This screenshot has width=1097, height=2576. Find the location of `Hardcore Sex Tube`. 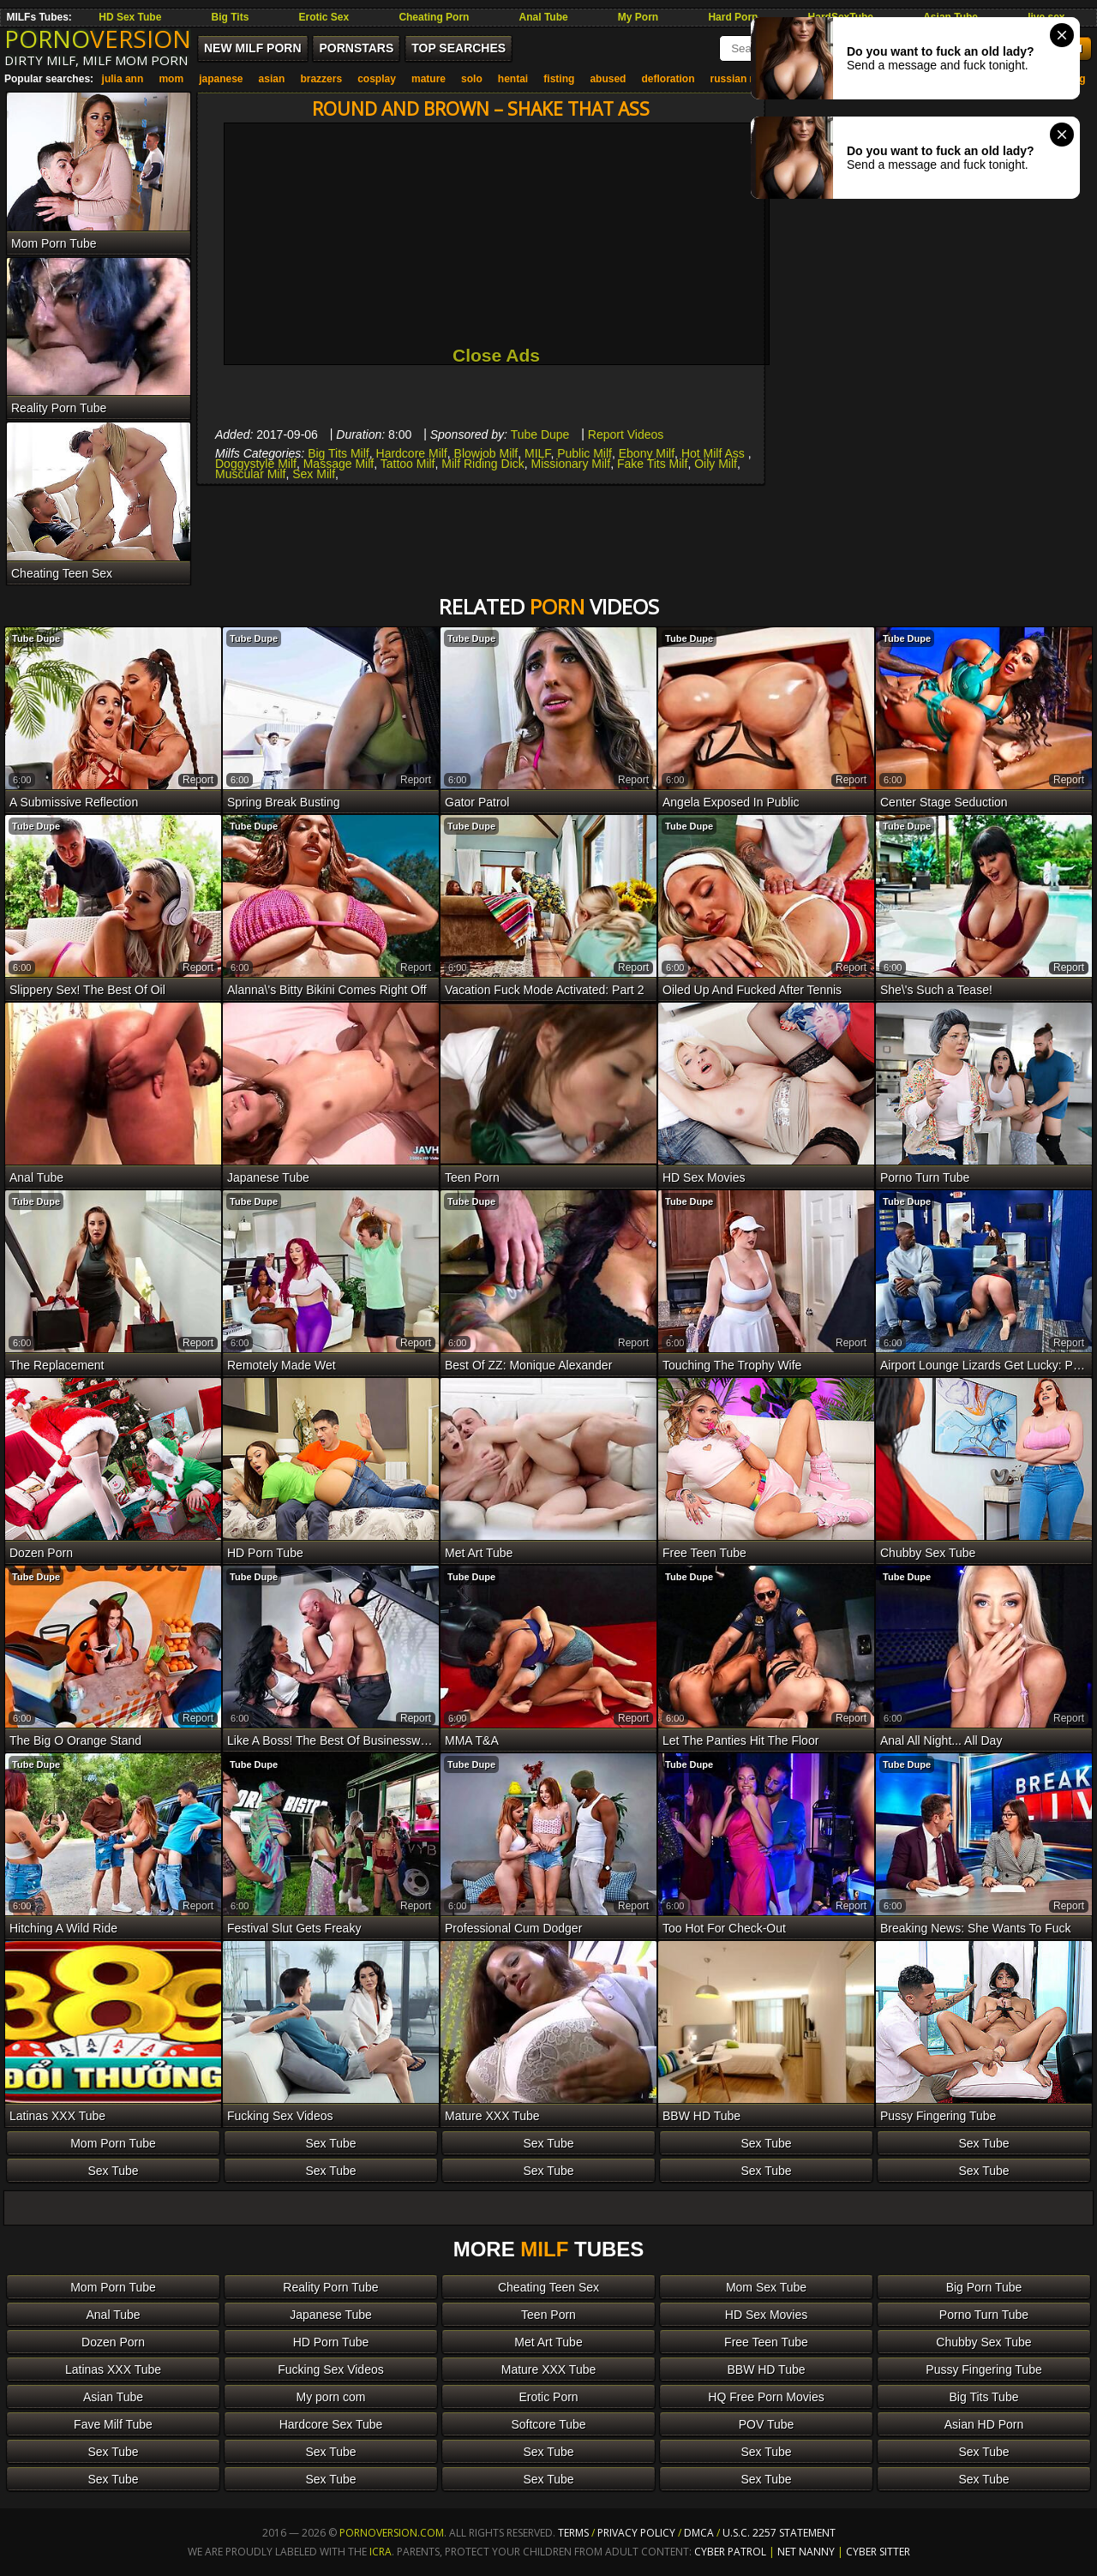

Hardcore Sex Tube is located at coordinates (331, 2424).